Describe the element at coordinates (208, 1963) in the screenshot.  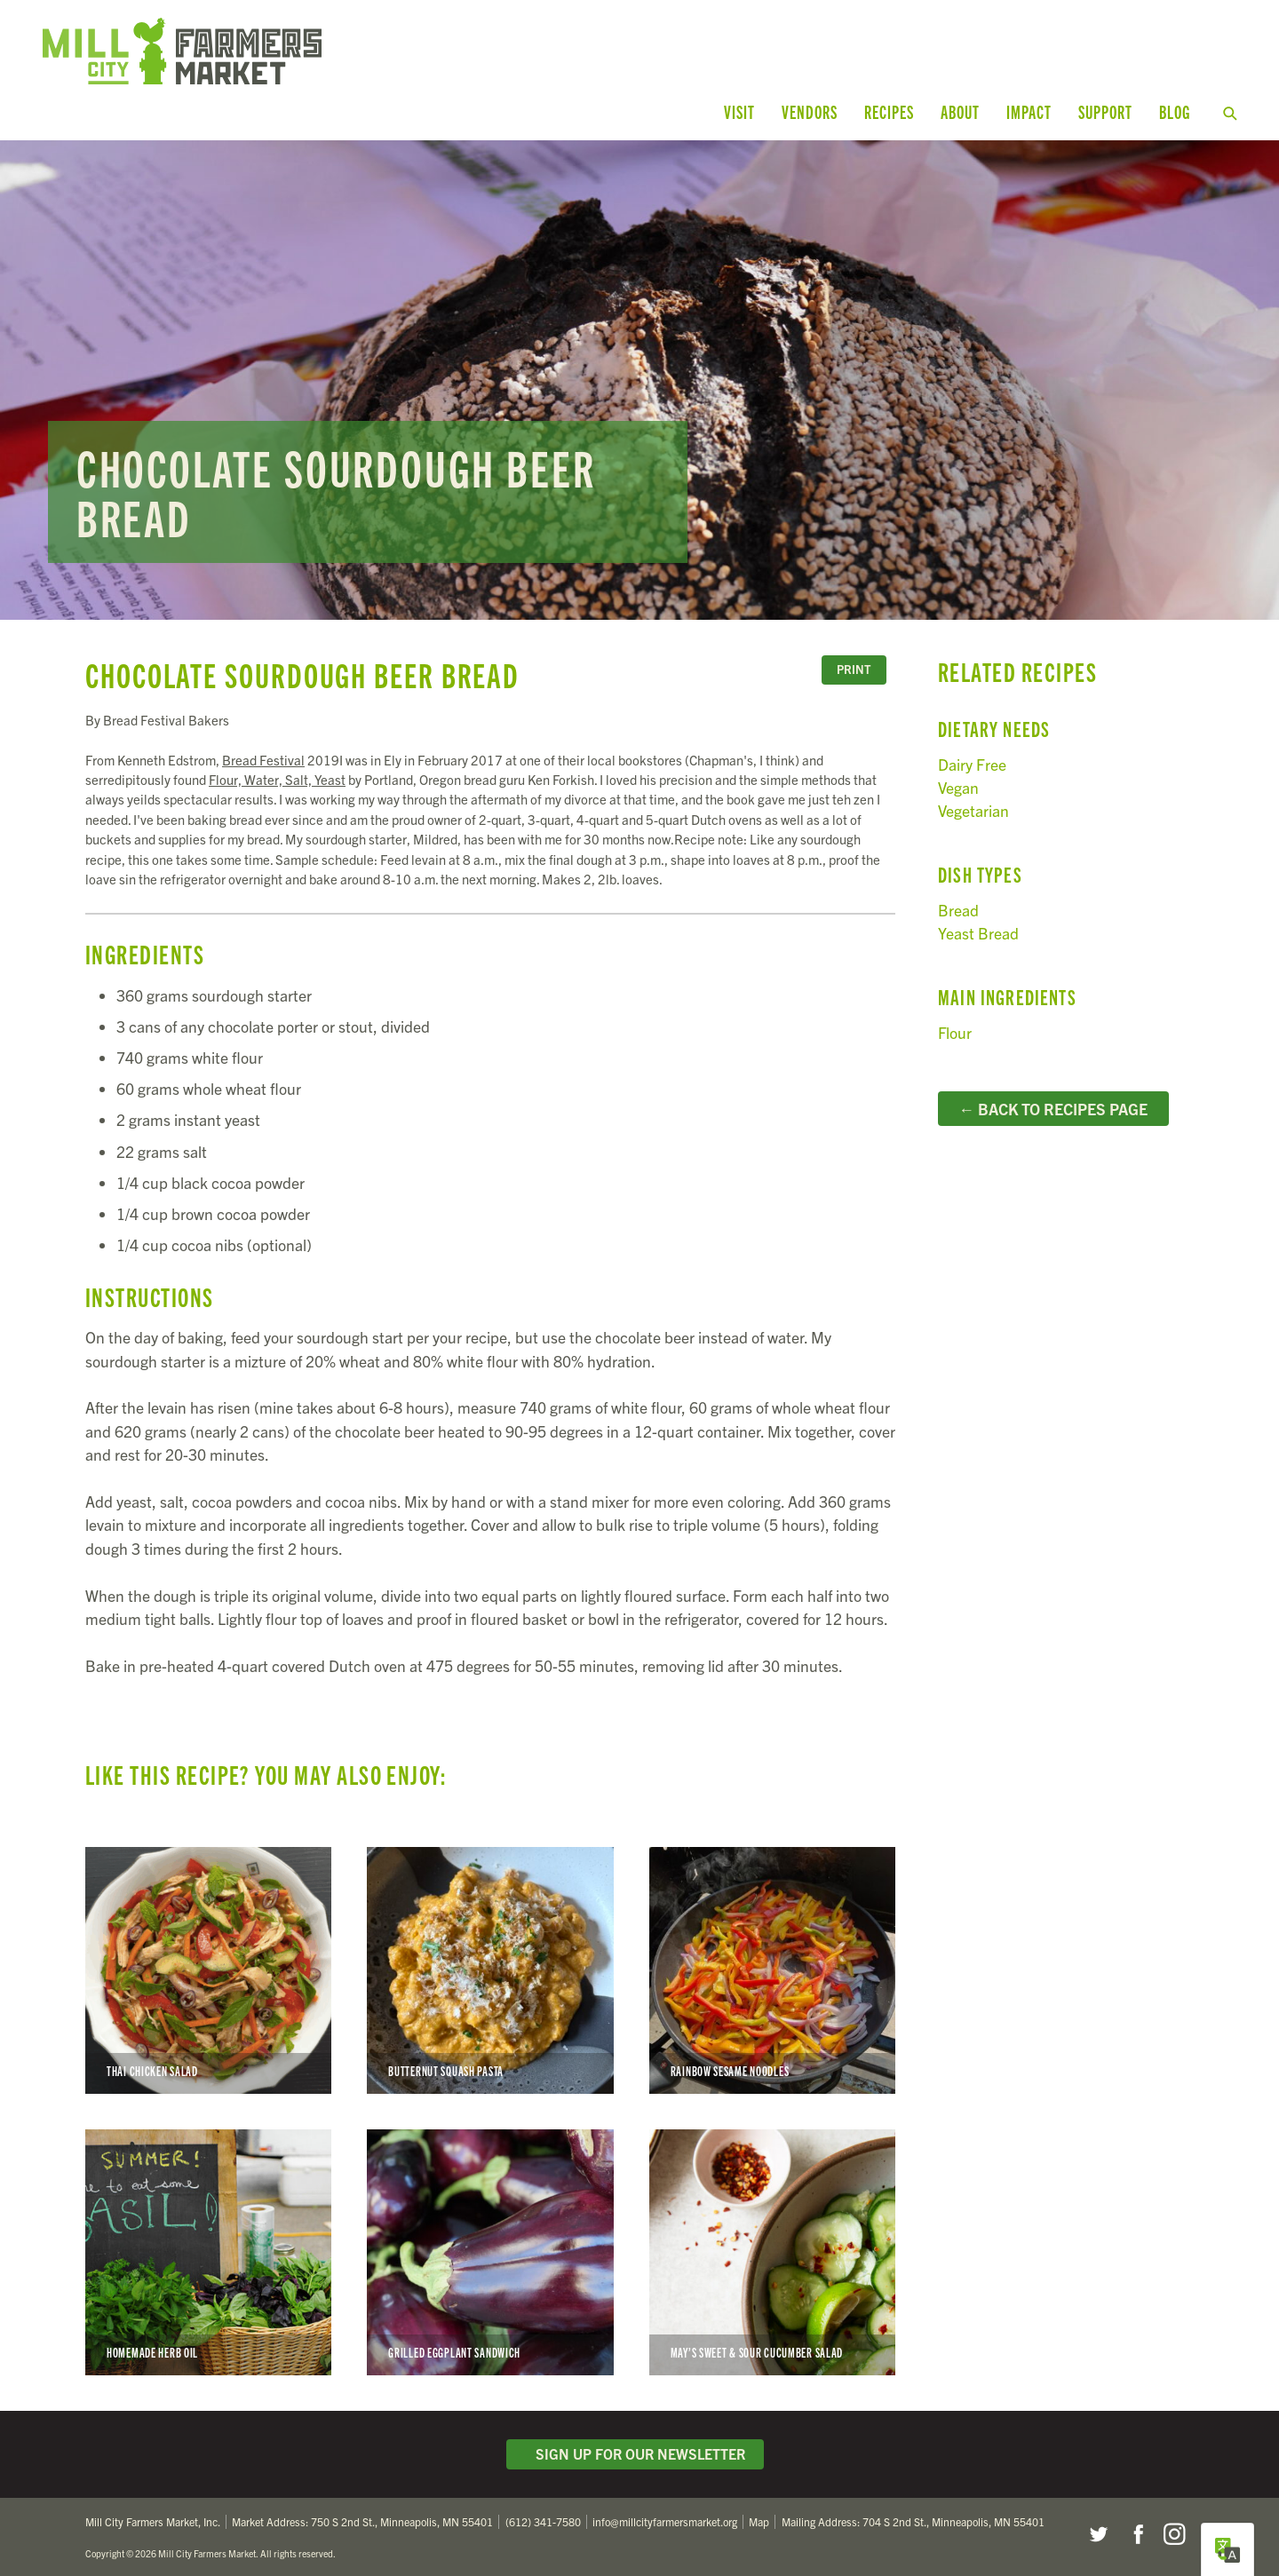
I see `Thai Chicken Salad` at that location.